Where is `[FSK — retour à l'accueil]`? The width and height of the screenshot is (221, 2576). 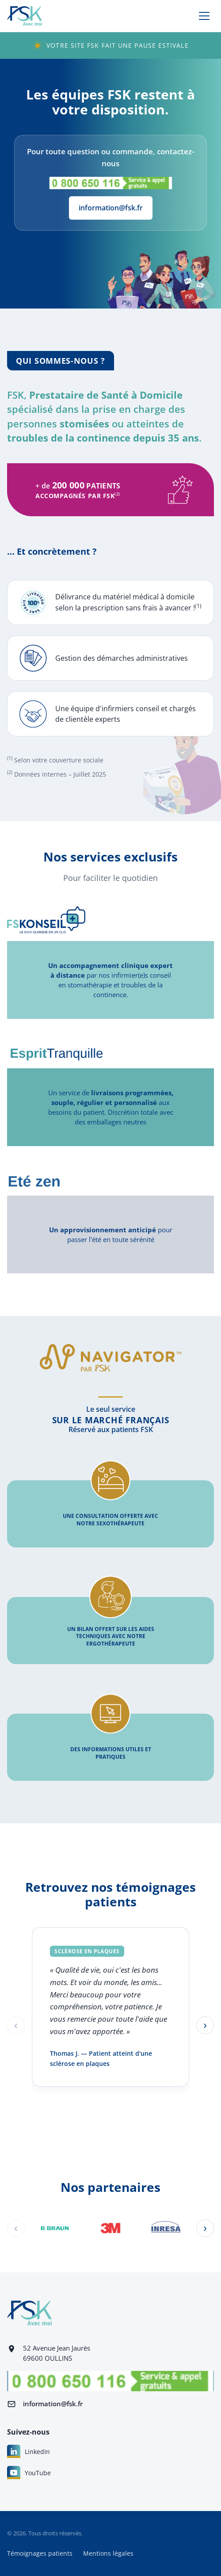
[FSK — retour à l'accueil] is located at coordinates (24, 16).